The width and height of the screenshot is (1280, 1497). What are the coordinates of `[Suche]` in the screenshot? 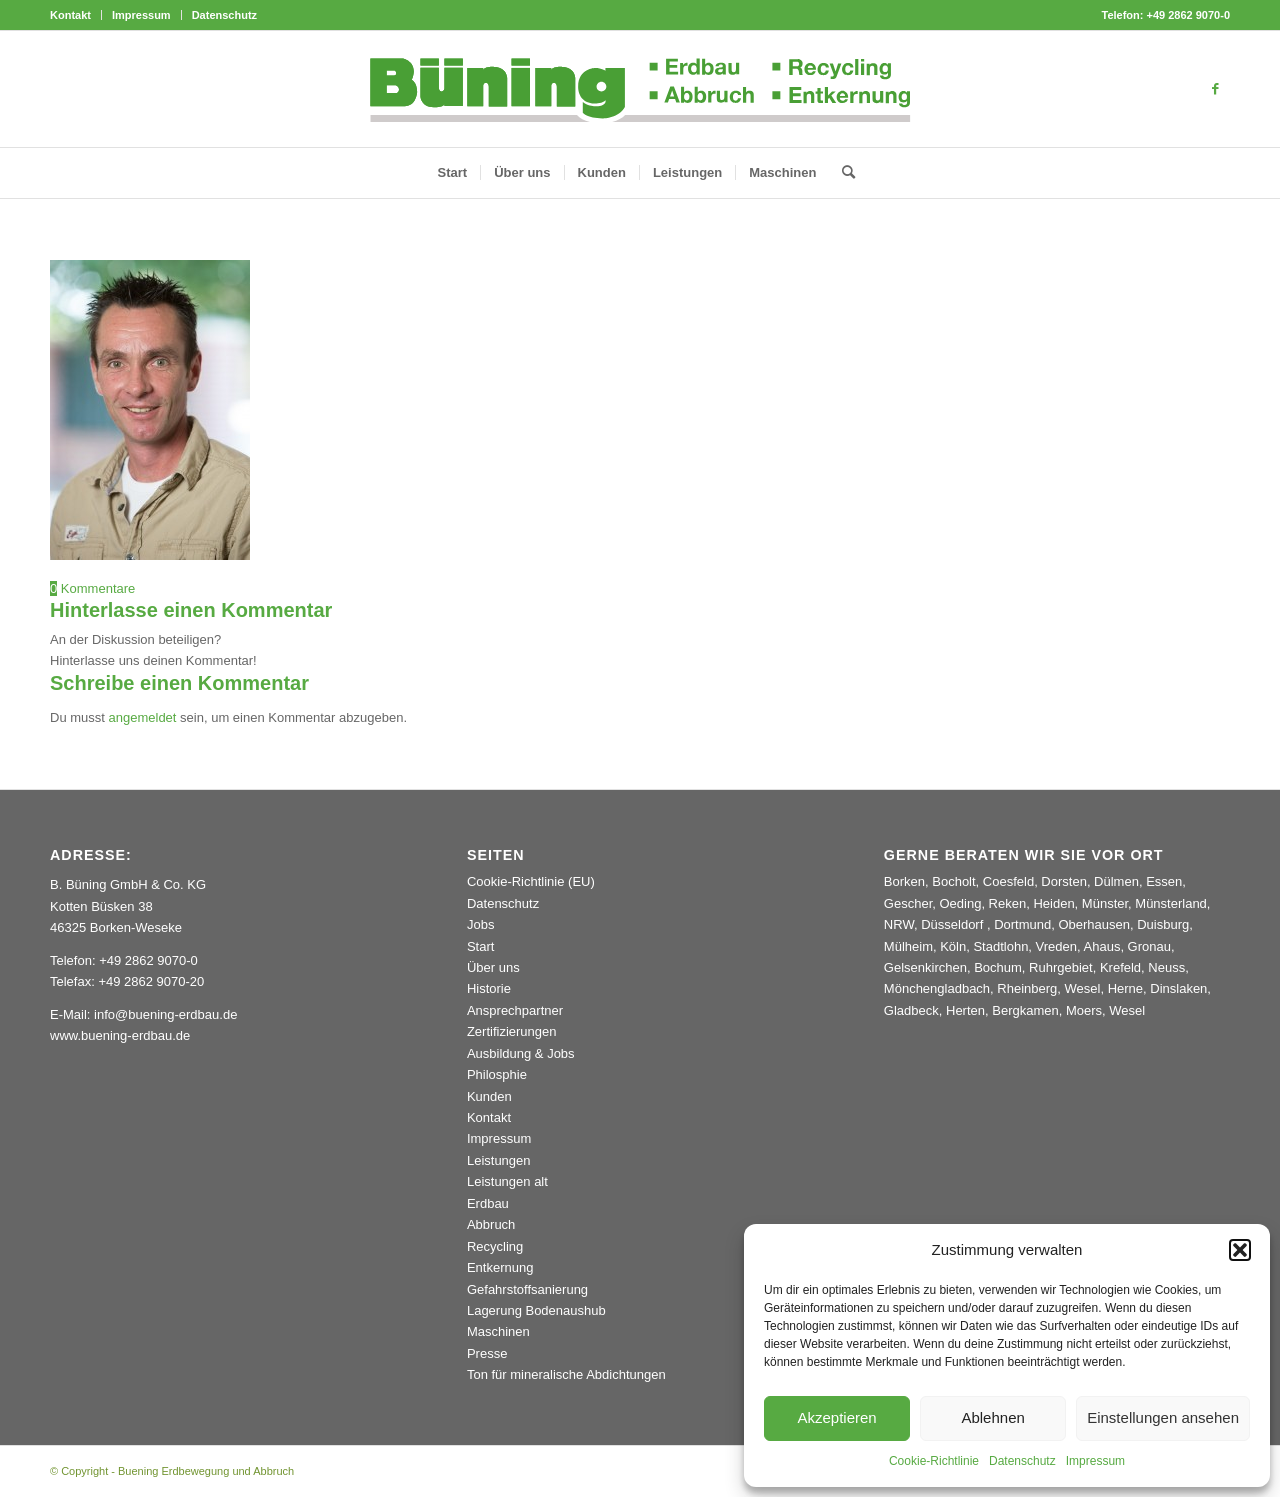 It's located at (842, 173).